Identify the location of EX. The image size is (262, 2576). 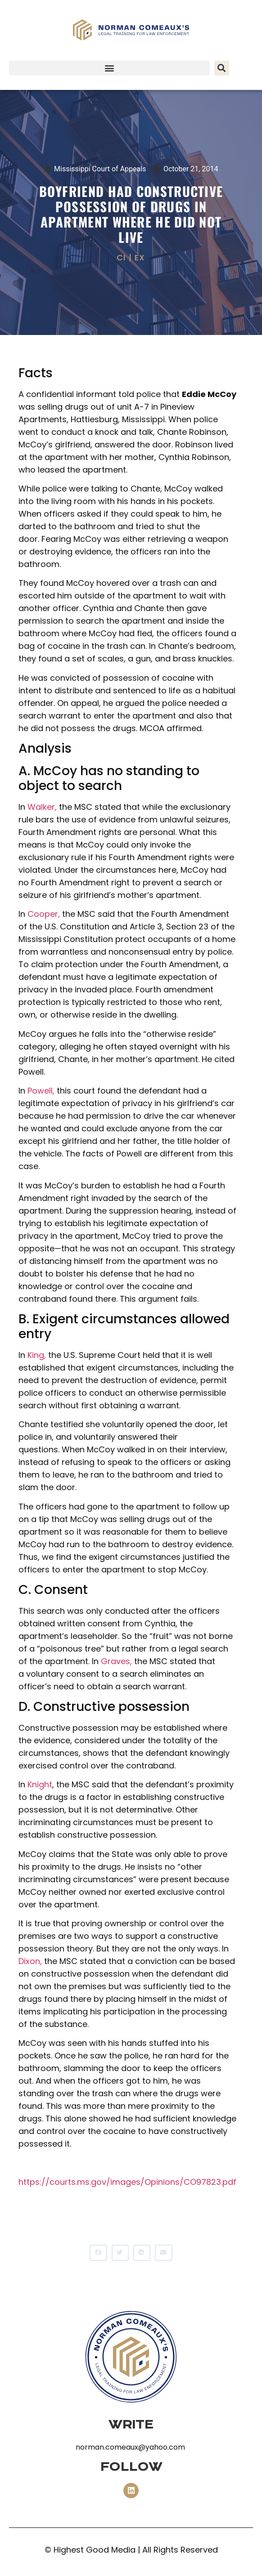
(140, 257).